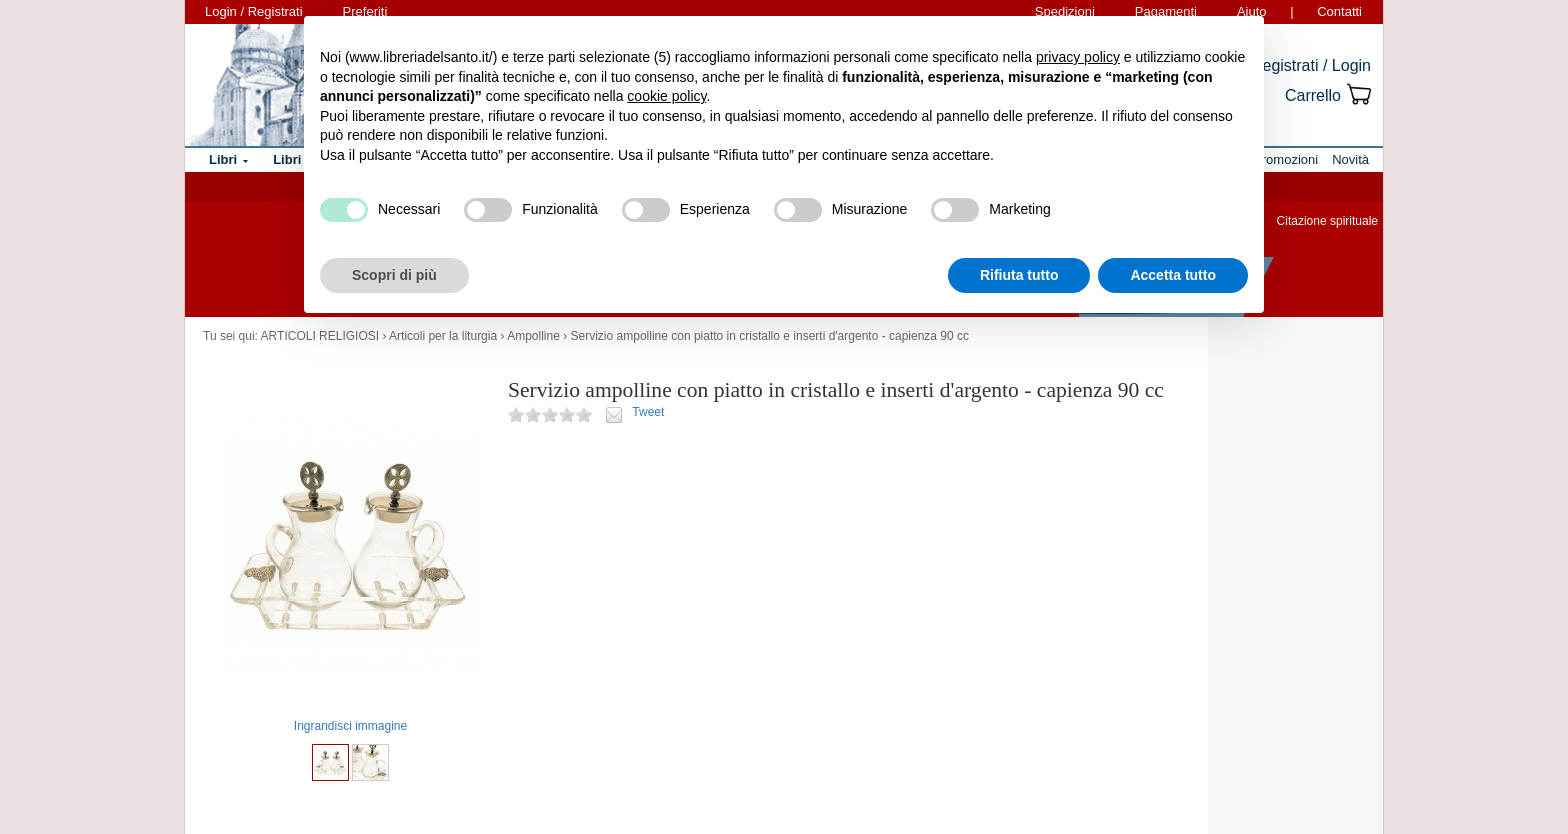 The height and width of the screenshot is (834, 1568). Describe the element at coordinates (443, 336) in the screenshot. I see `Articoli per la liturgia` at that location.